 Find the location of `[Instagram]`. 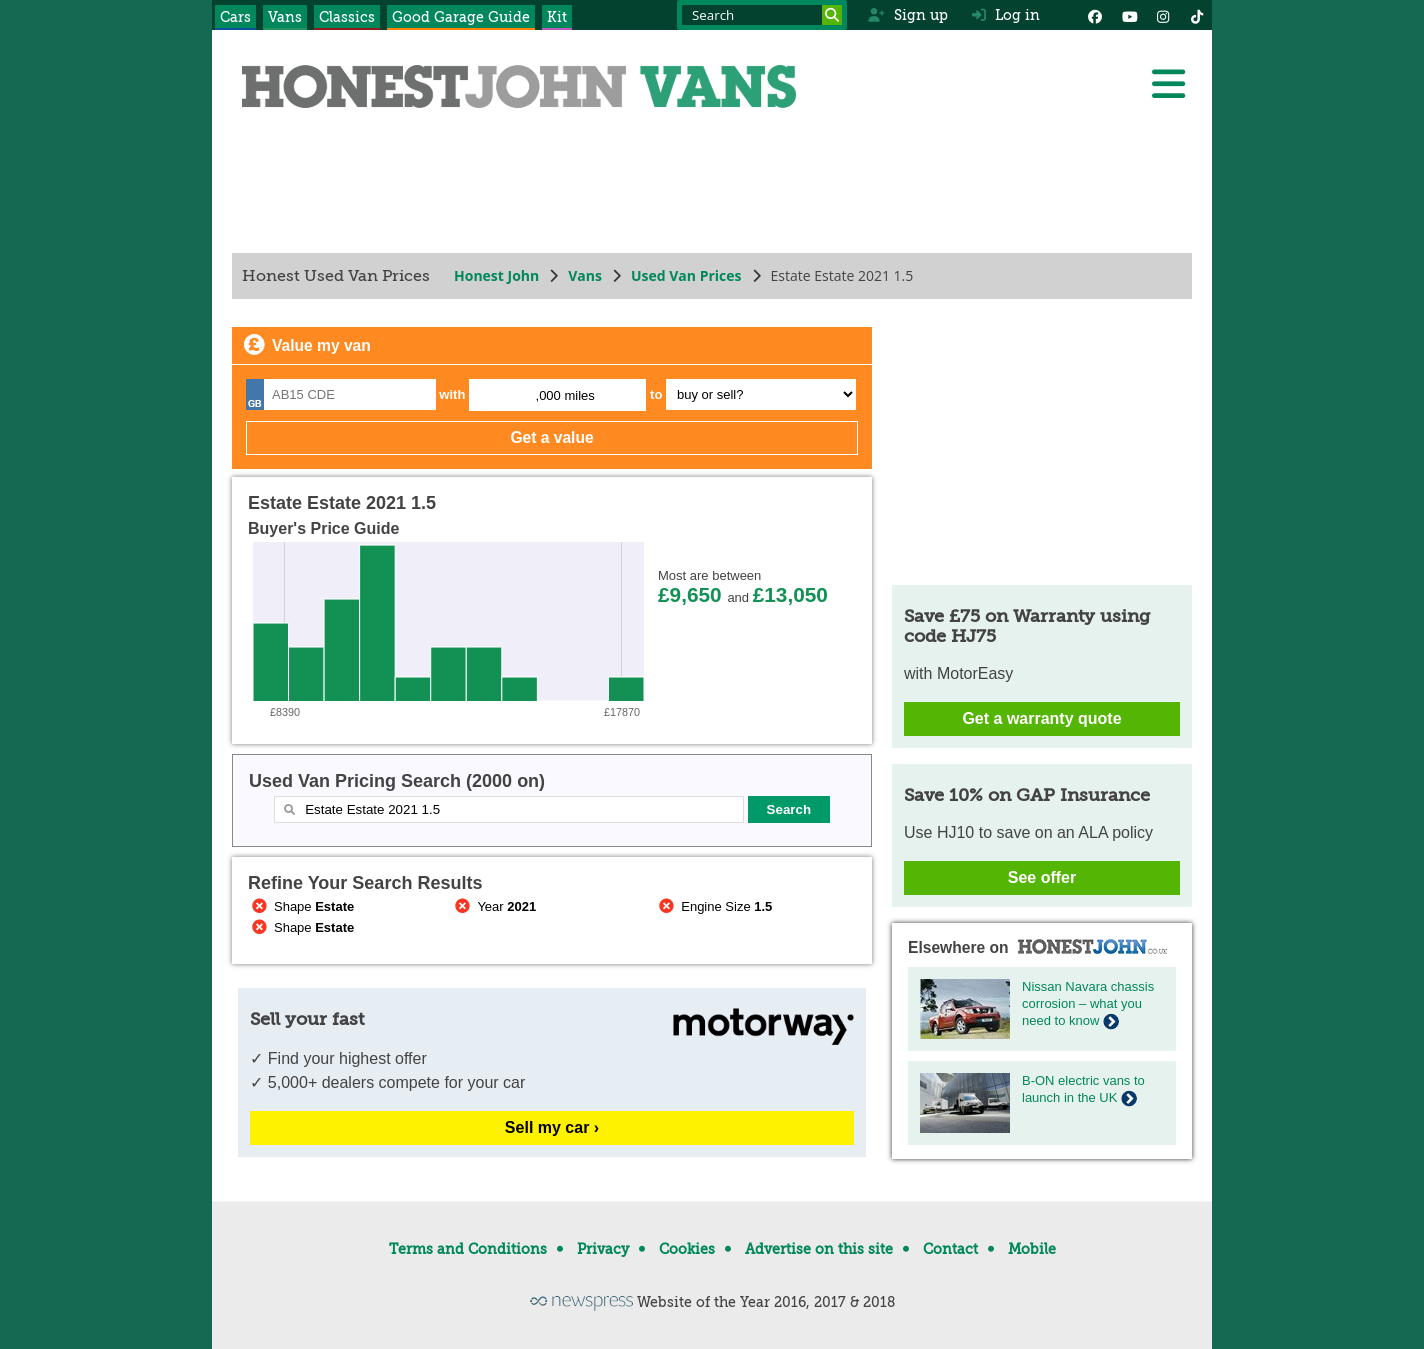

[Instagram] is located at coordinates (1163, 15).